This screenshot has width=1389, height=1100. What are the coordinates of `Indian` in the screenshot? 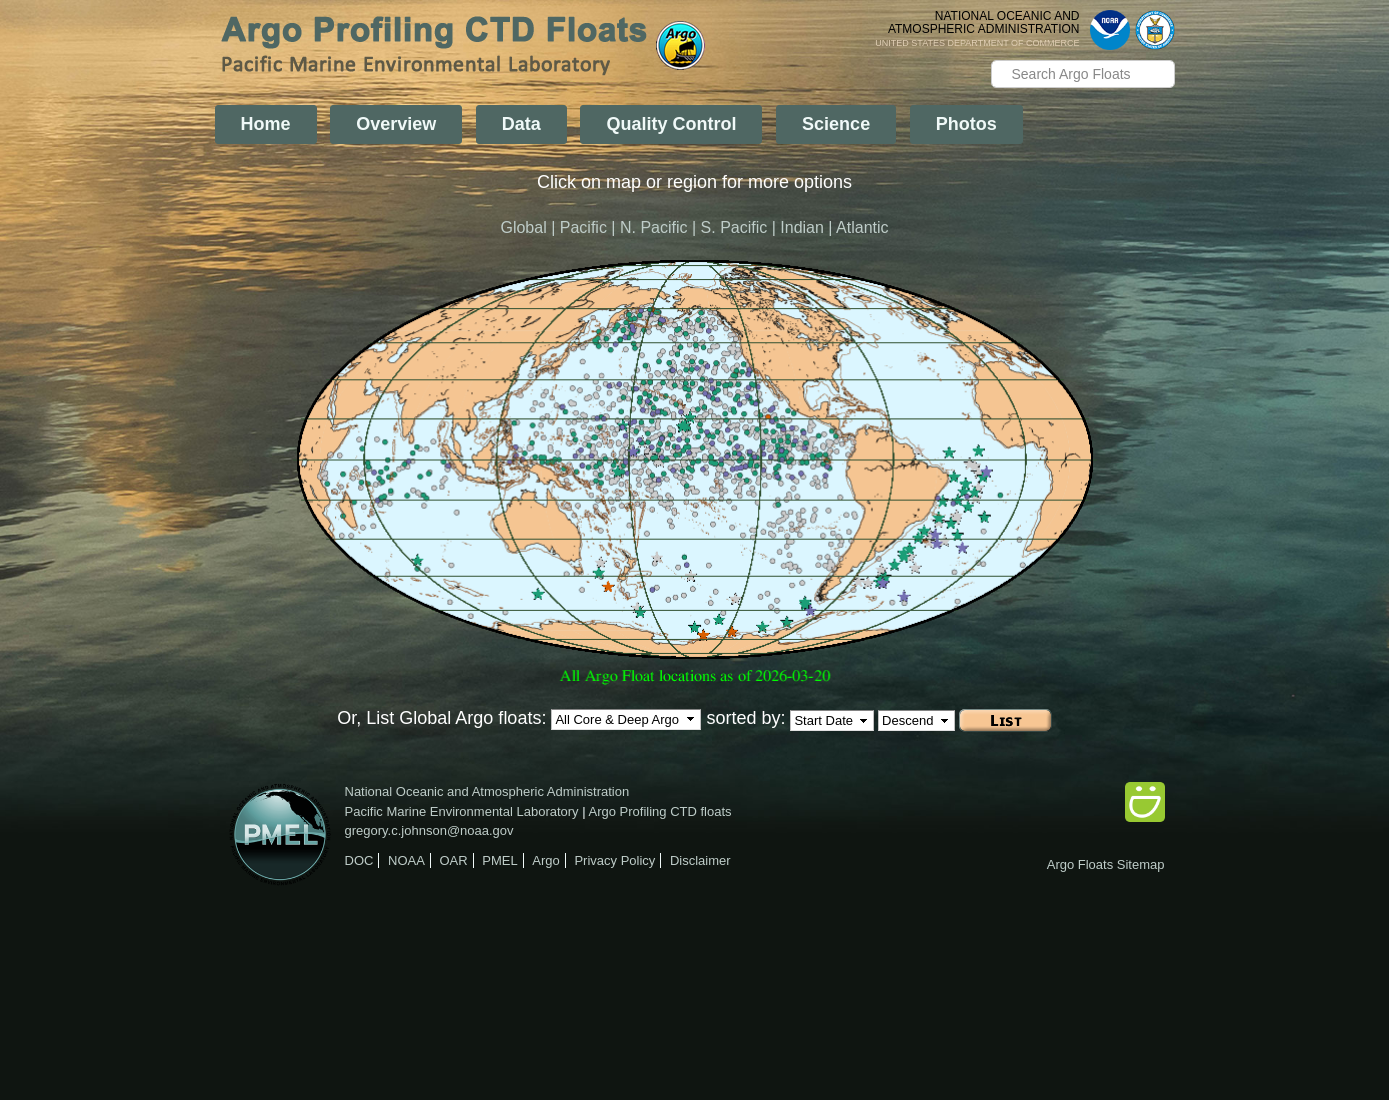 It's located at (802, 227).